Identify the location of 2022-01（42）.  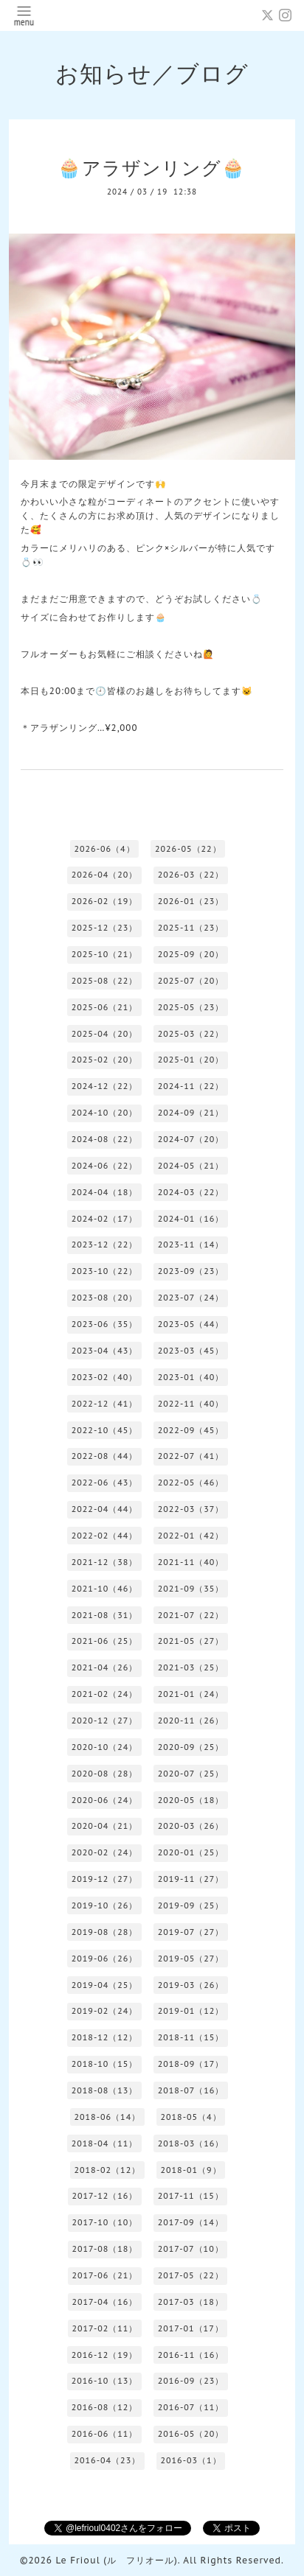
(191, 1535).